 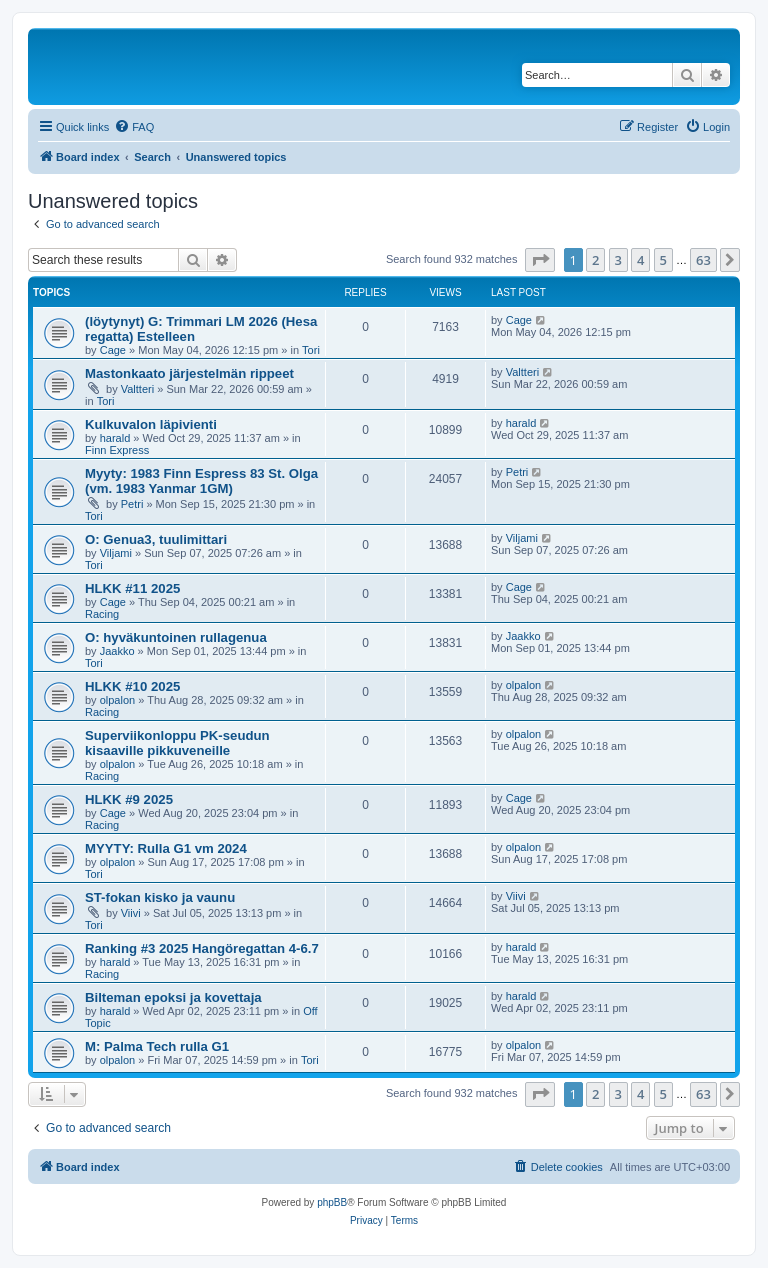 What do you see at coordinates (115, 438) in the screenshot?
I see `harald` at bounding box center [115, 438].